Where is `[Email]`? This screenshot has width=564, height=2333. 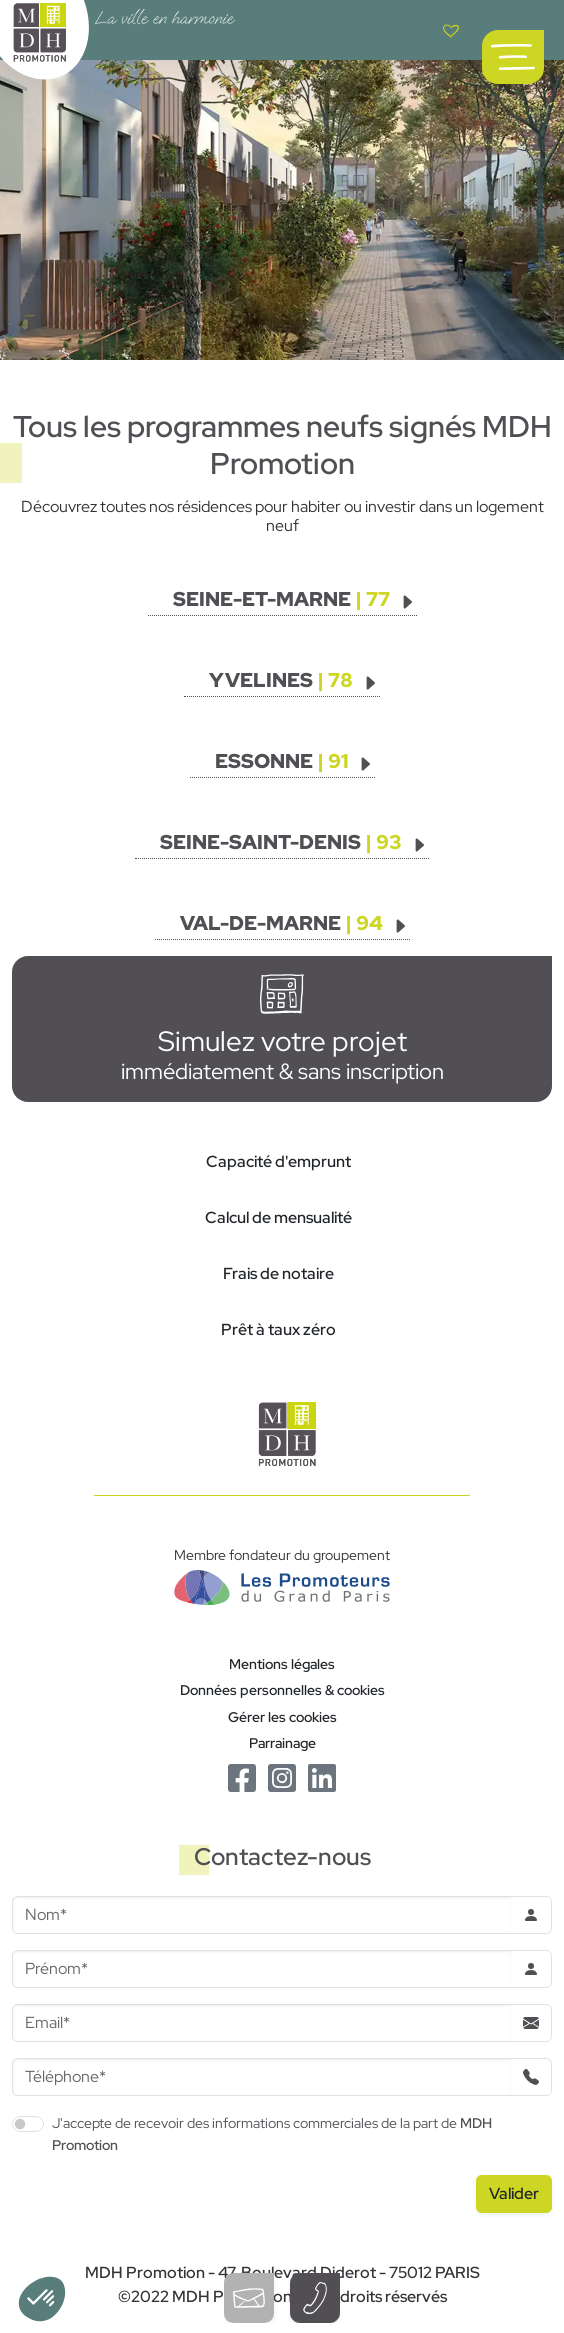
[Email] is located at coordinates (261, 2023).